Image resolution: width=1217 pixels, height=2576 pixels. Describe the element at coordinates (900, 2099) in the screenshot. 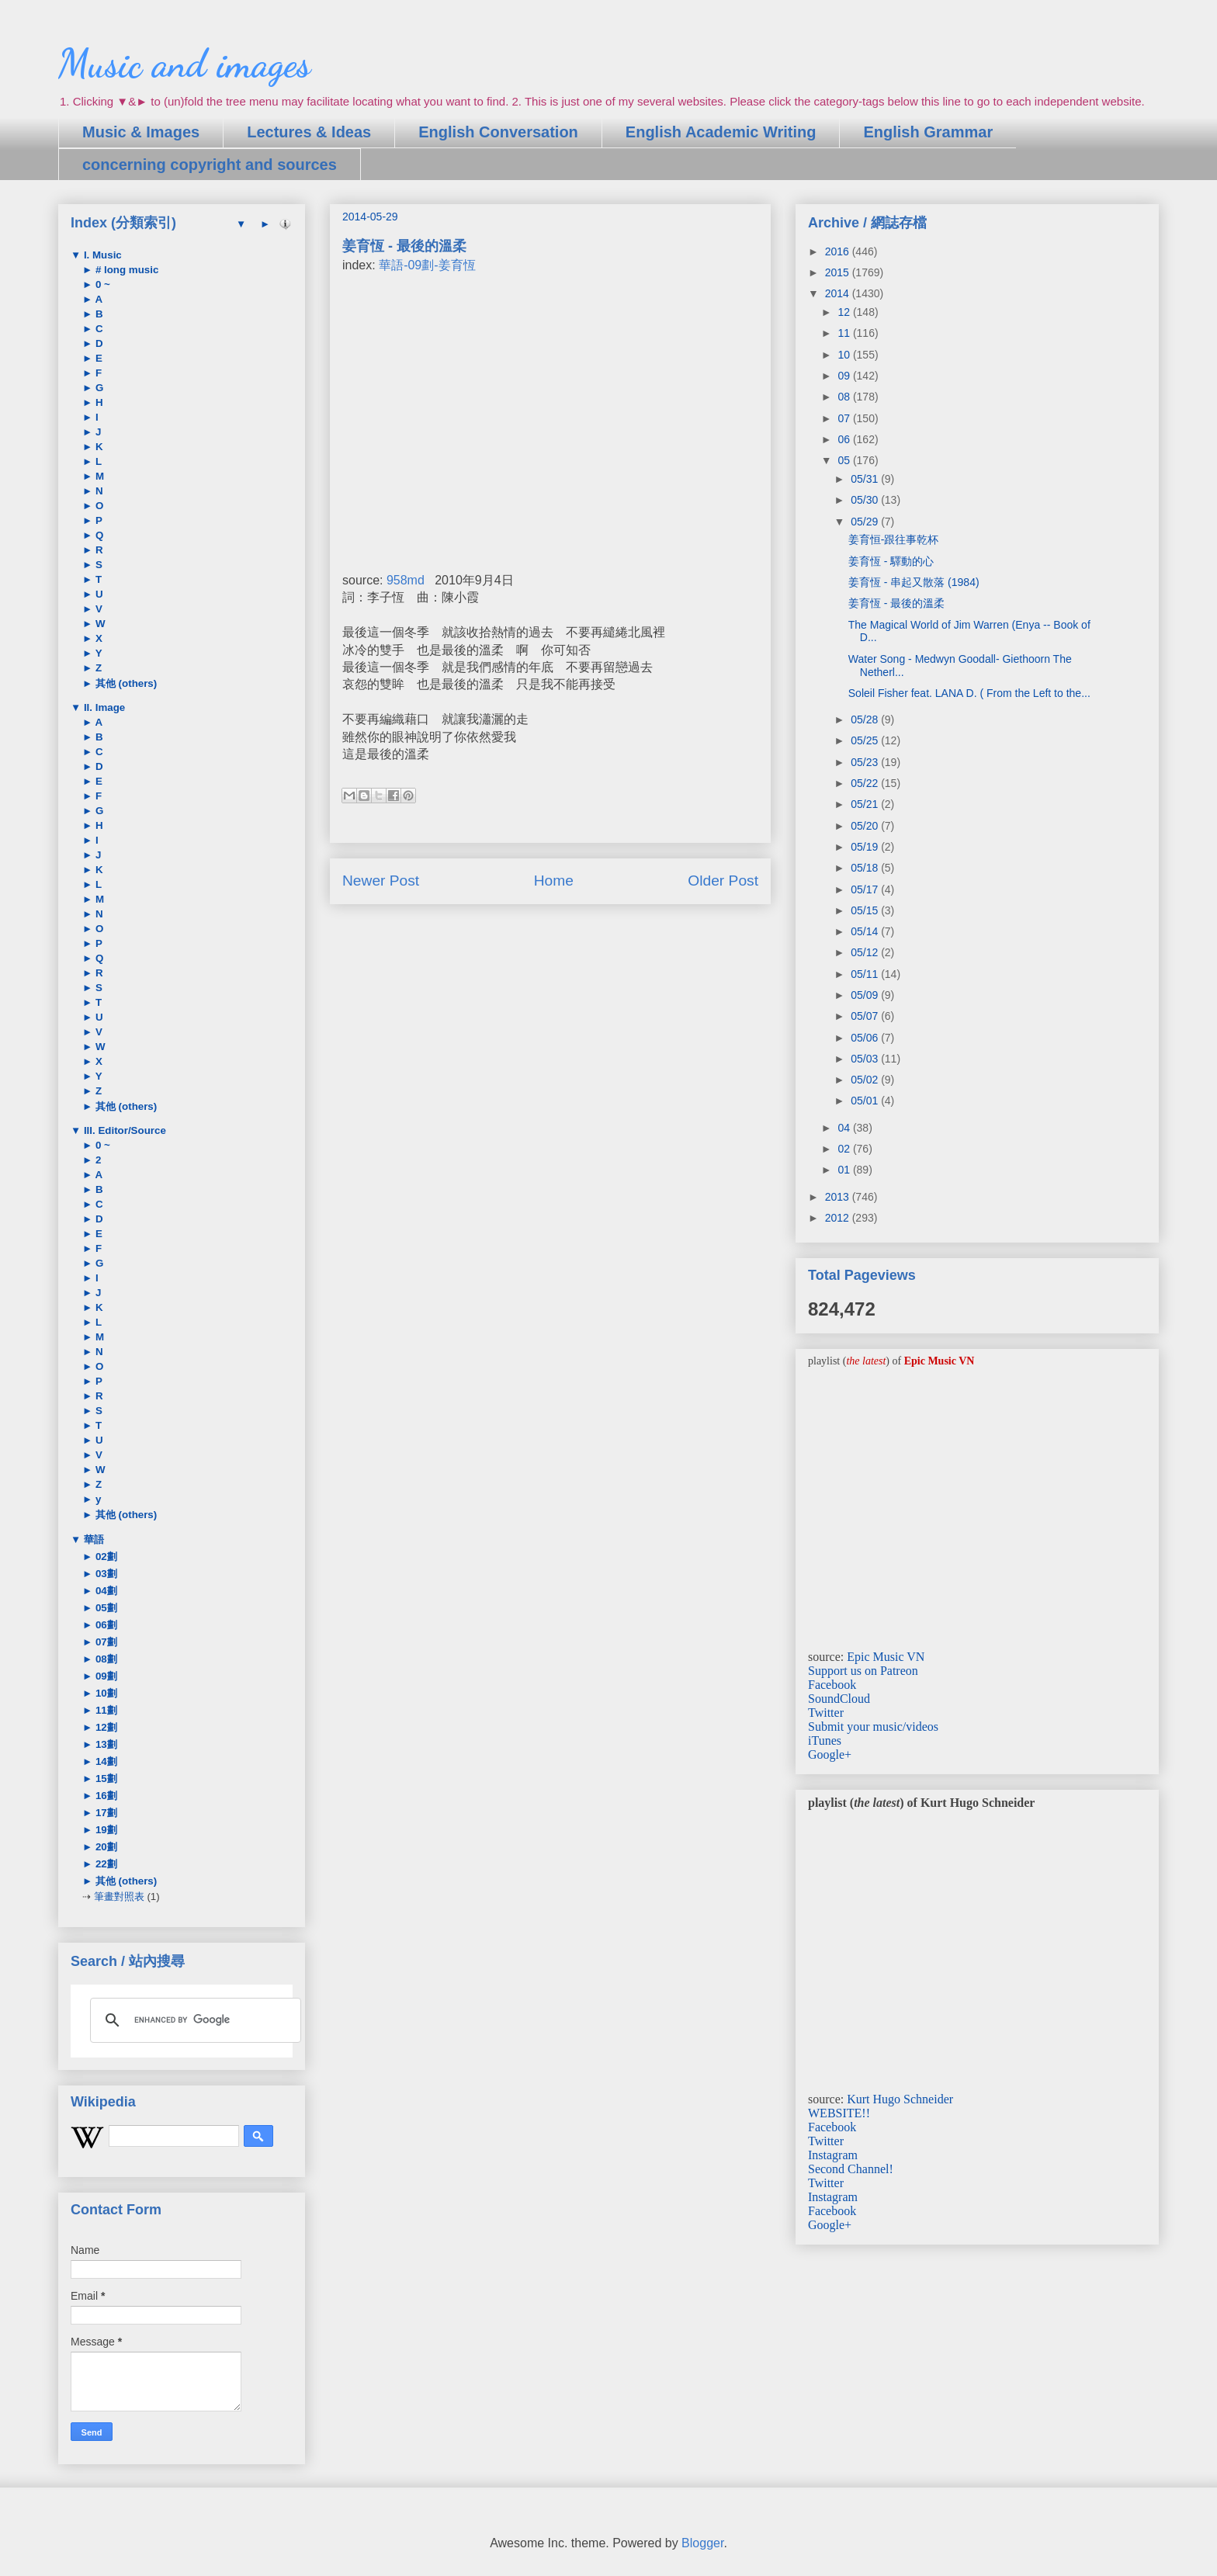

I see `Kurt Hugo Schneider` at that location.